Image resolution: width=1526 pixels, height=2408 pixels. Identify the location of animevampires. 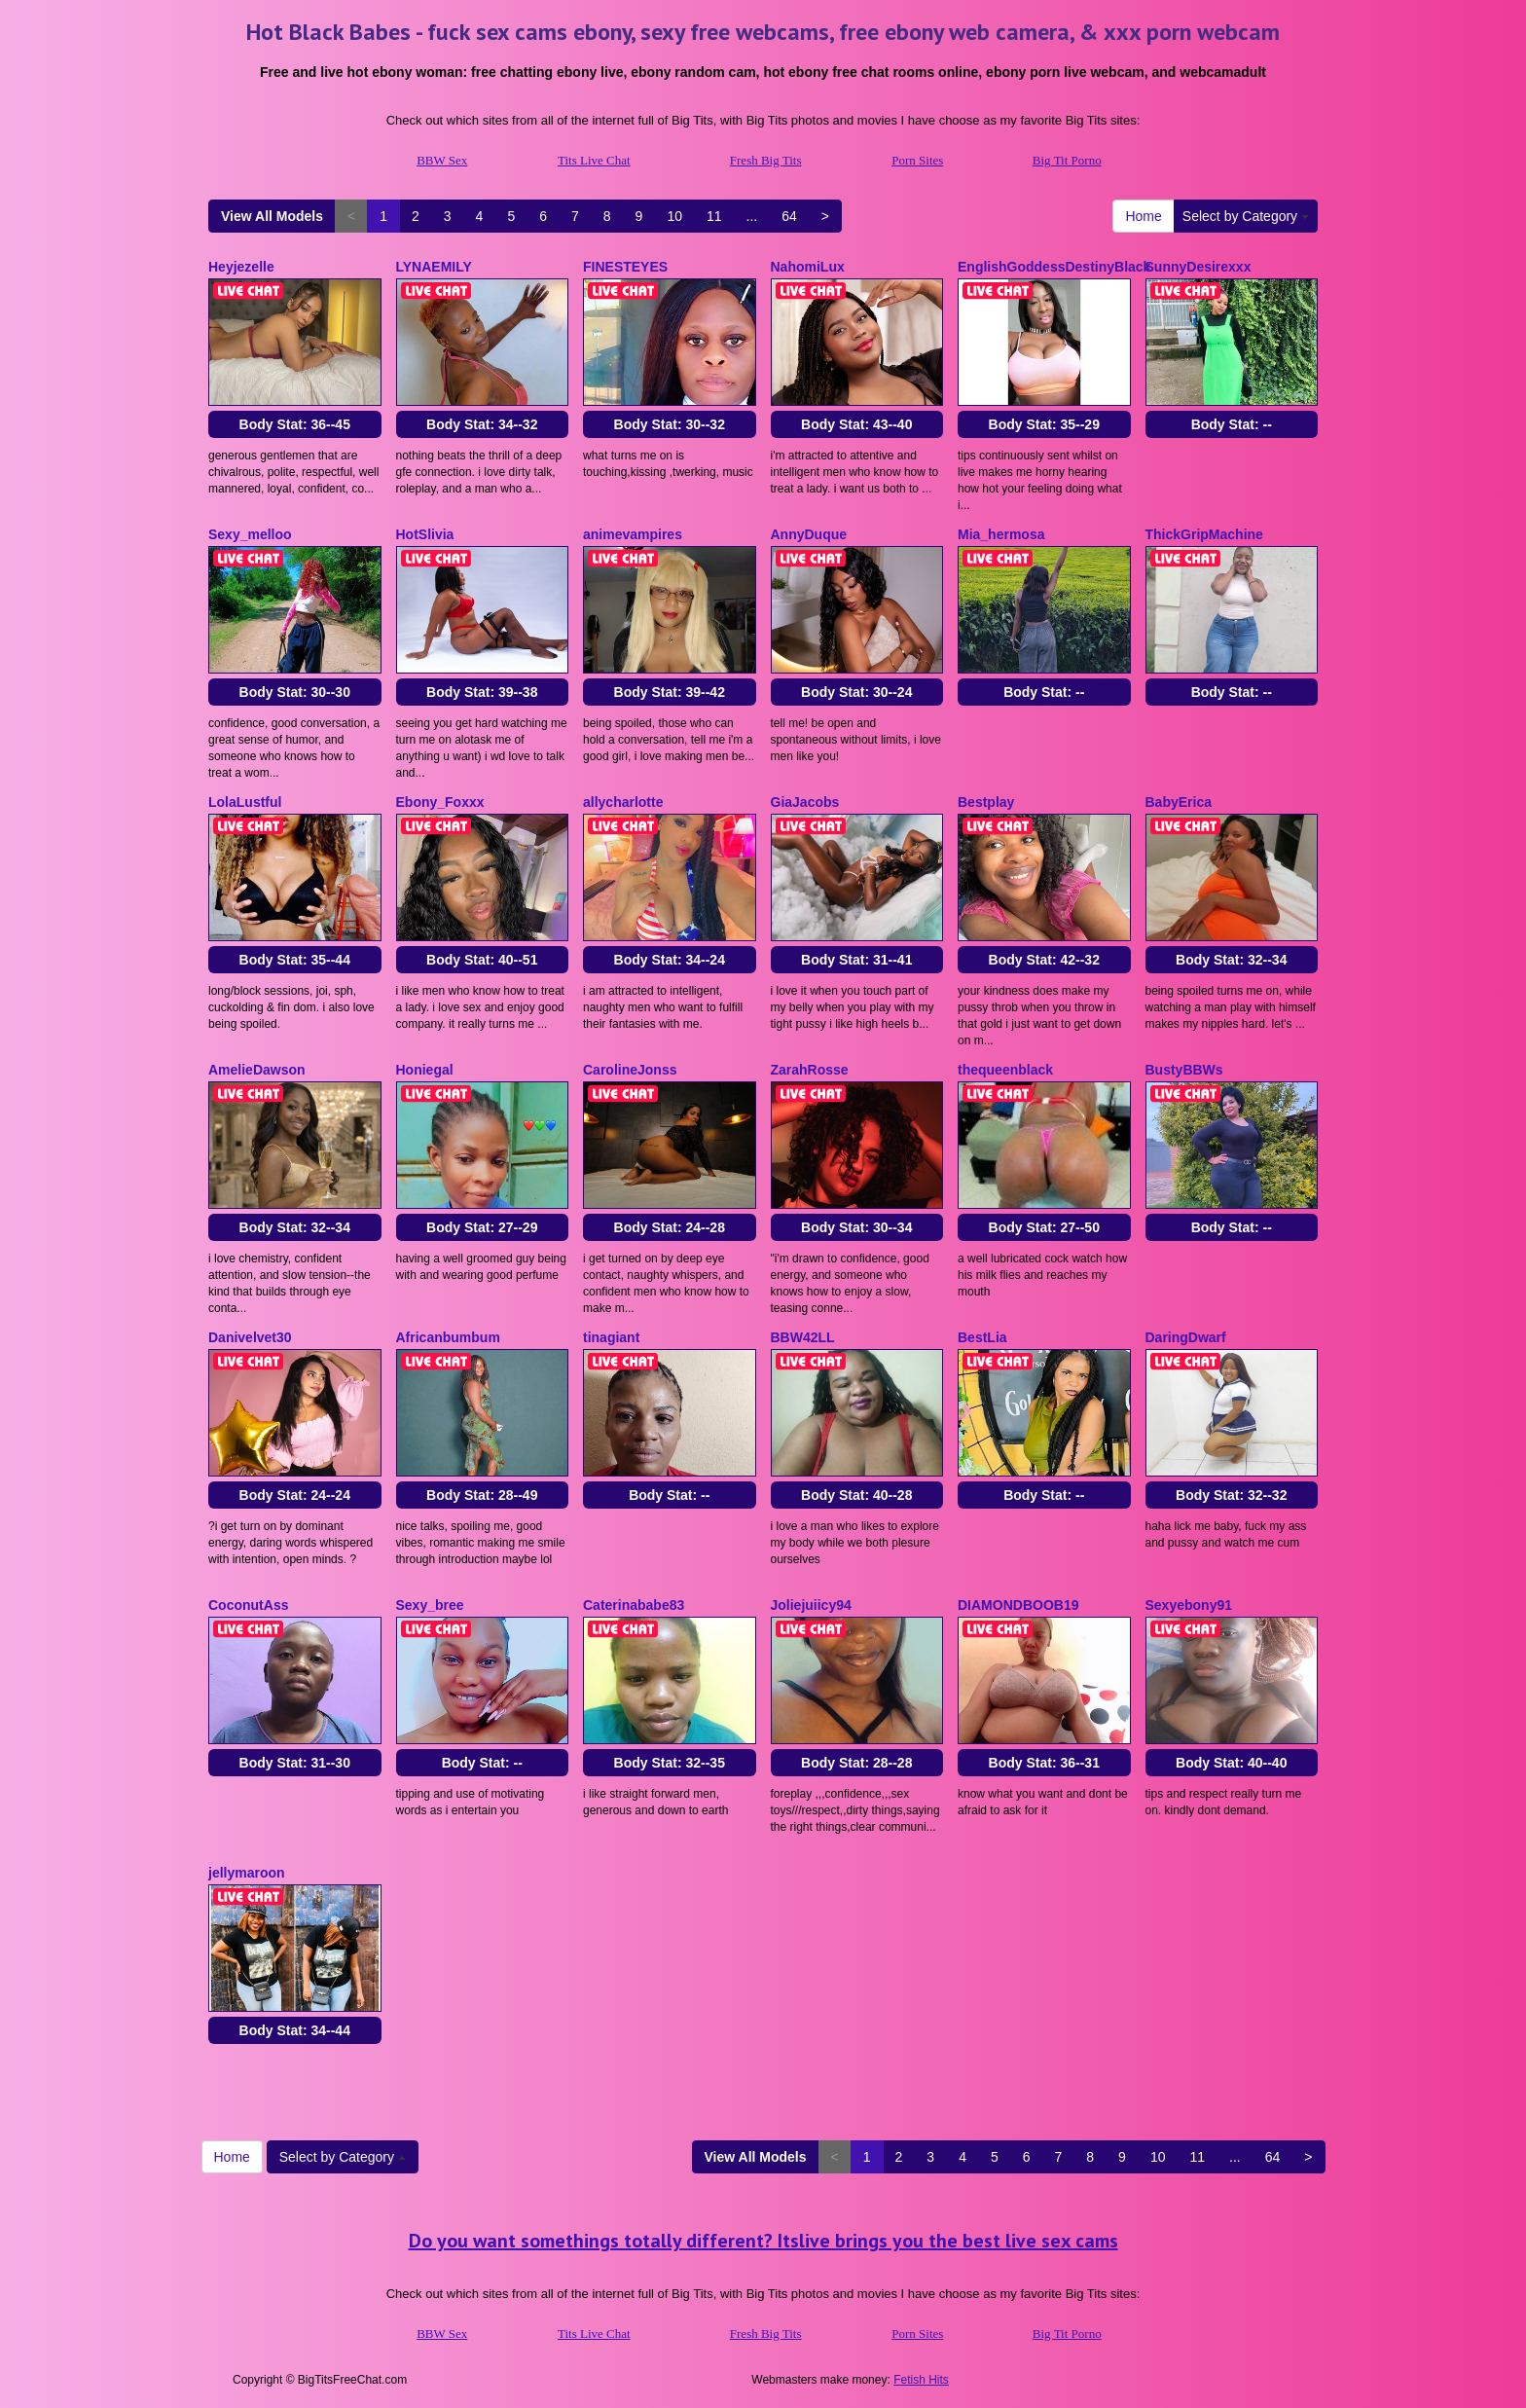
(632, 534).